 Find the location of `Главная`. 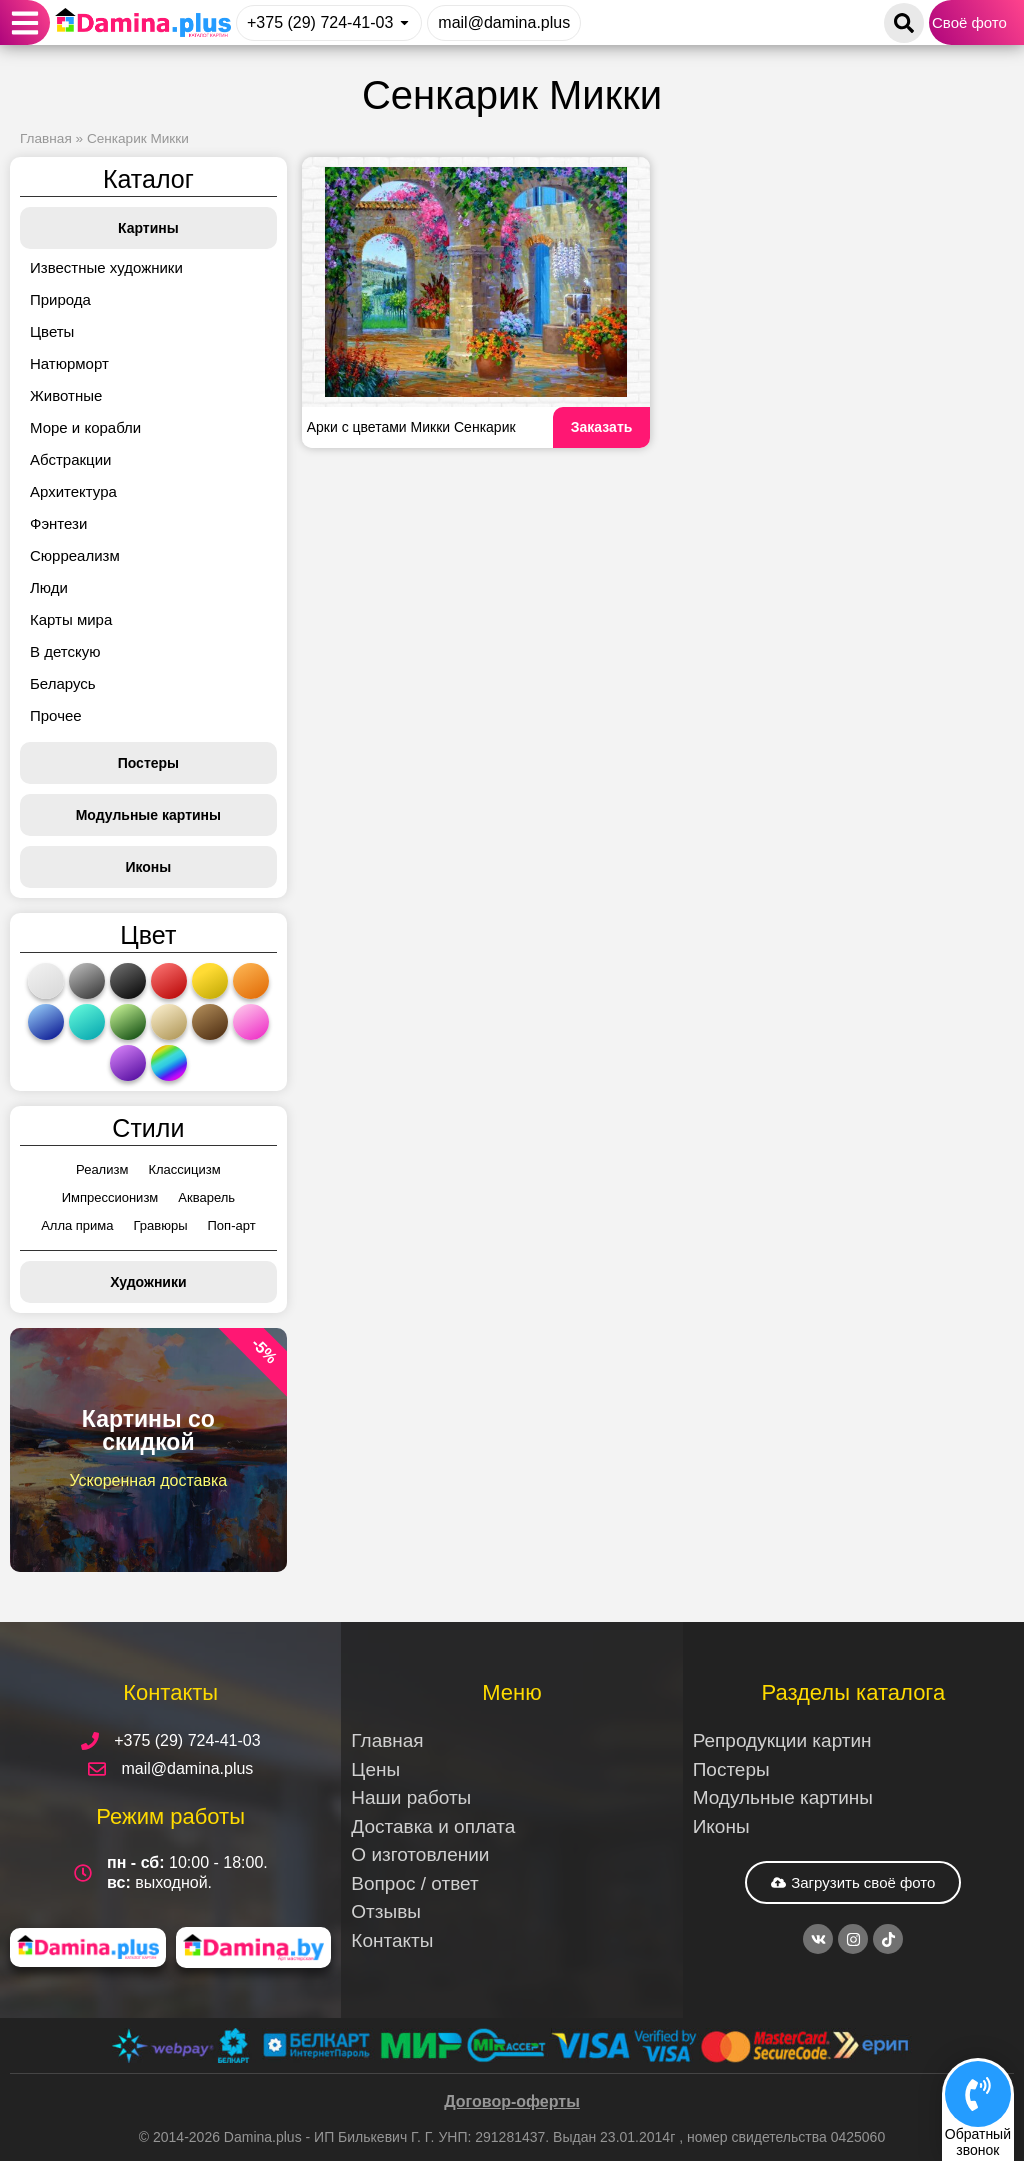

Главная is located at coordinates (46, 138).